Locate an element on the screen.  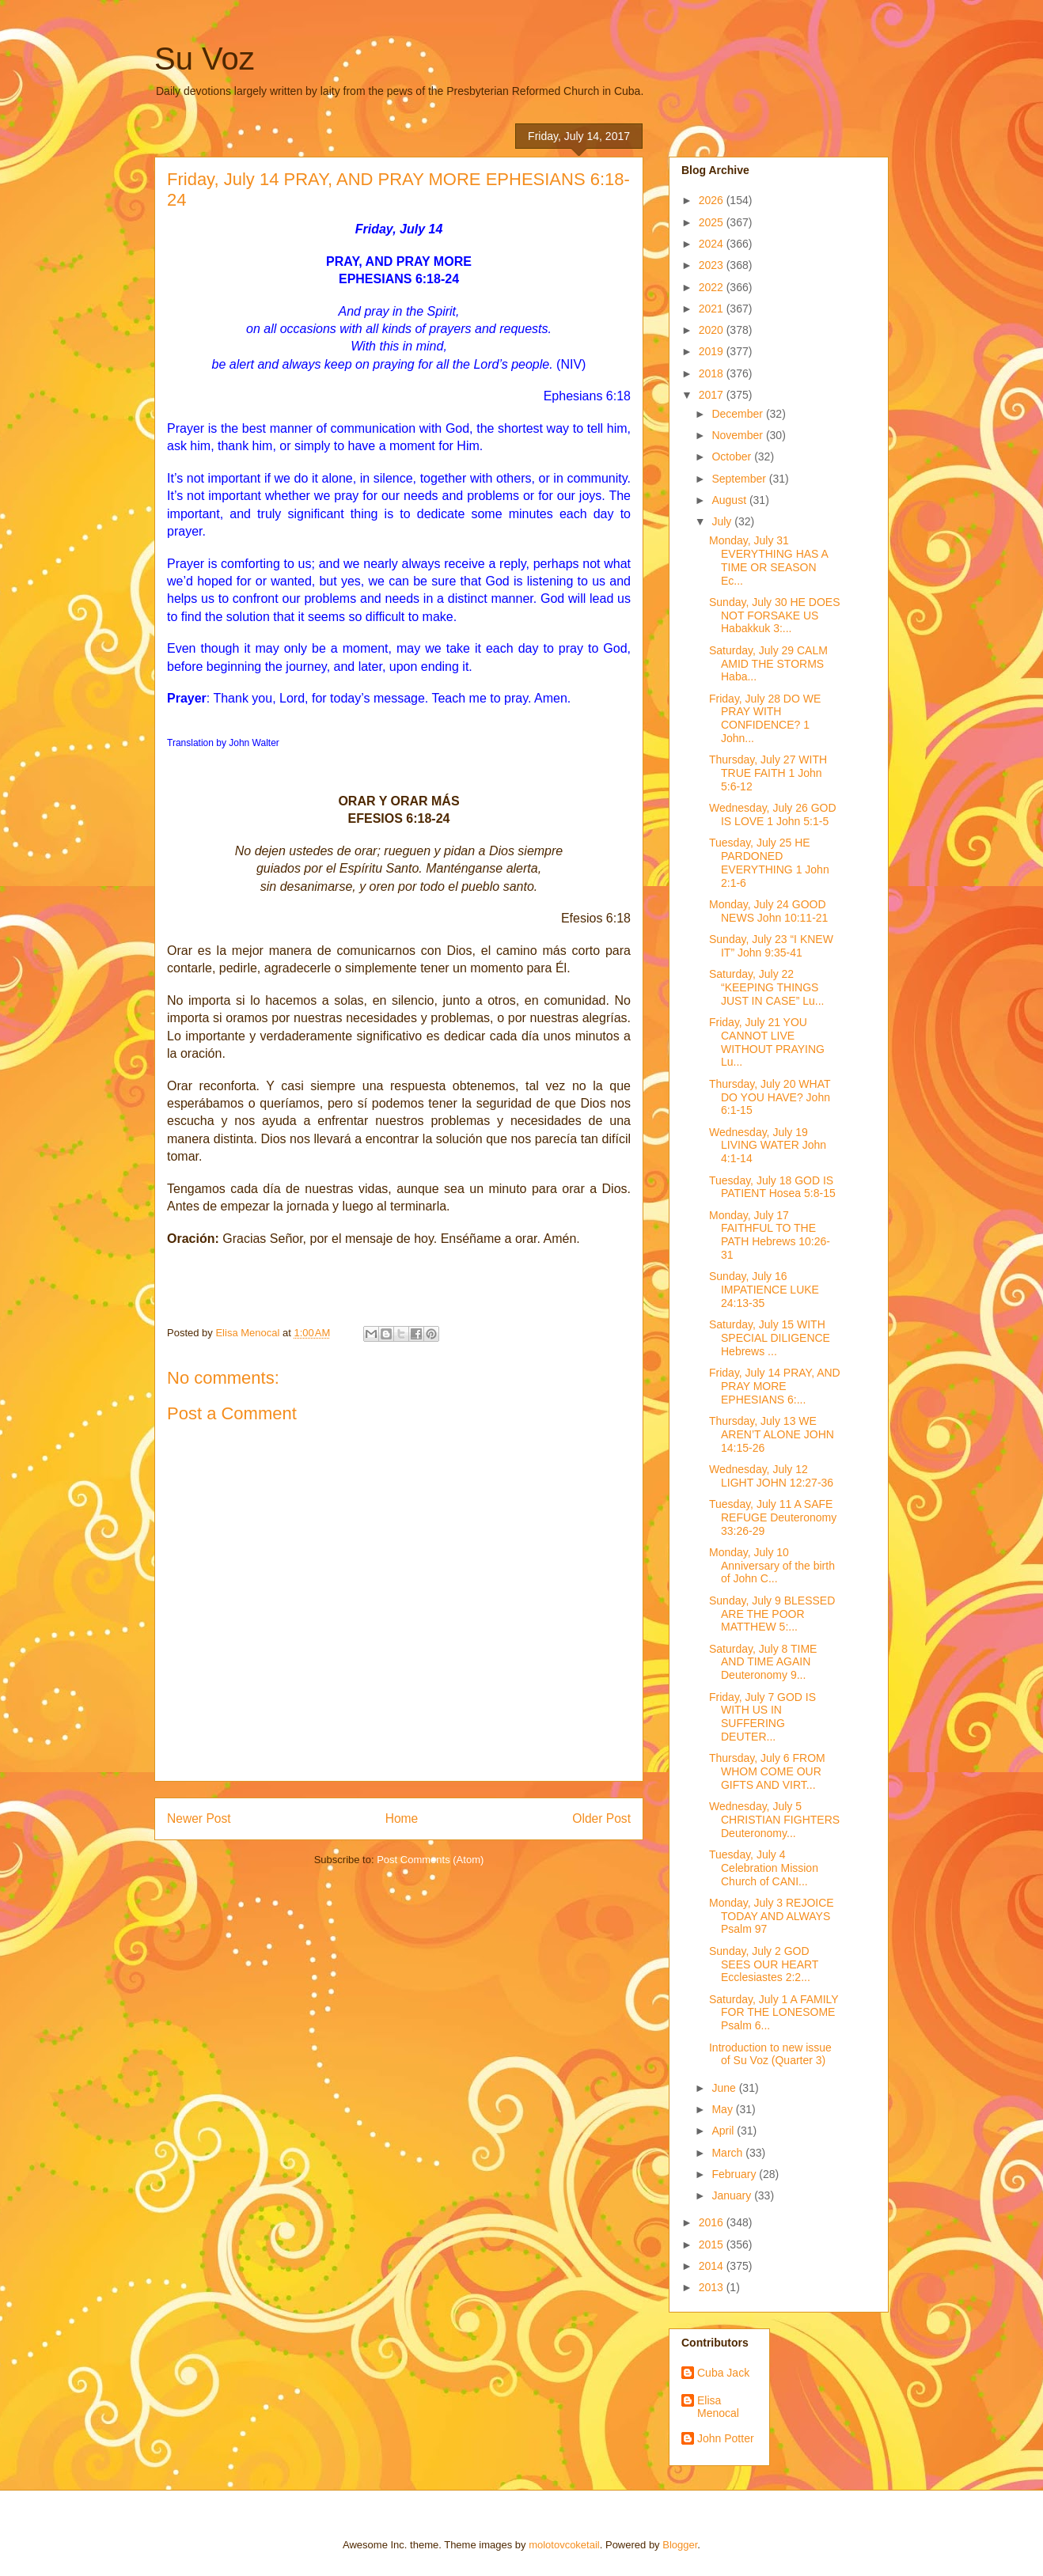
2019 is located at coordinates (712, 351).